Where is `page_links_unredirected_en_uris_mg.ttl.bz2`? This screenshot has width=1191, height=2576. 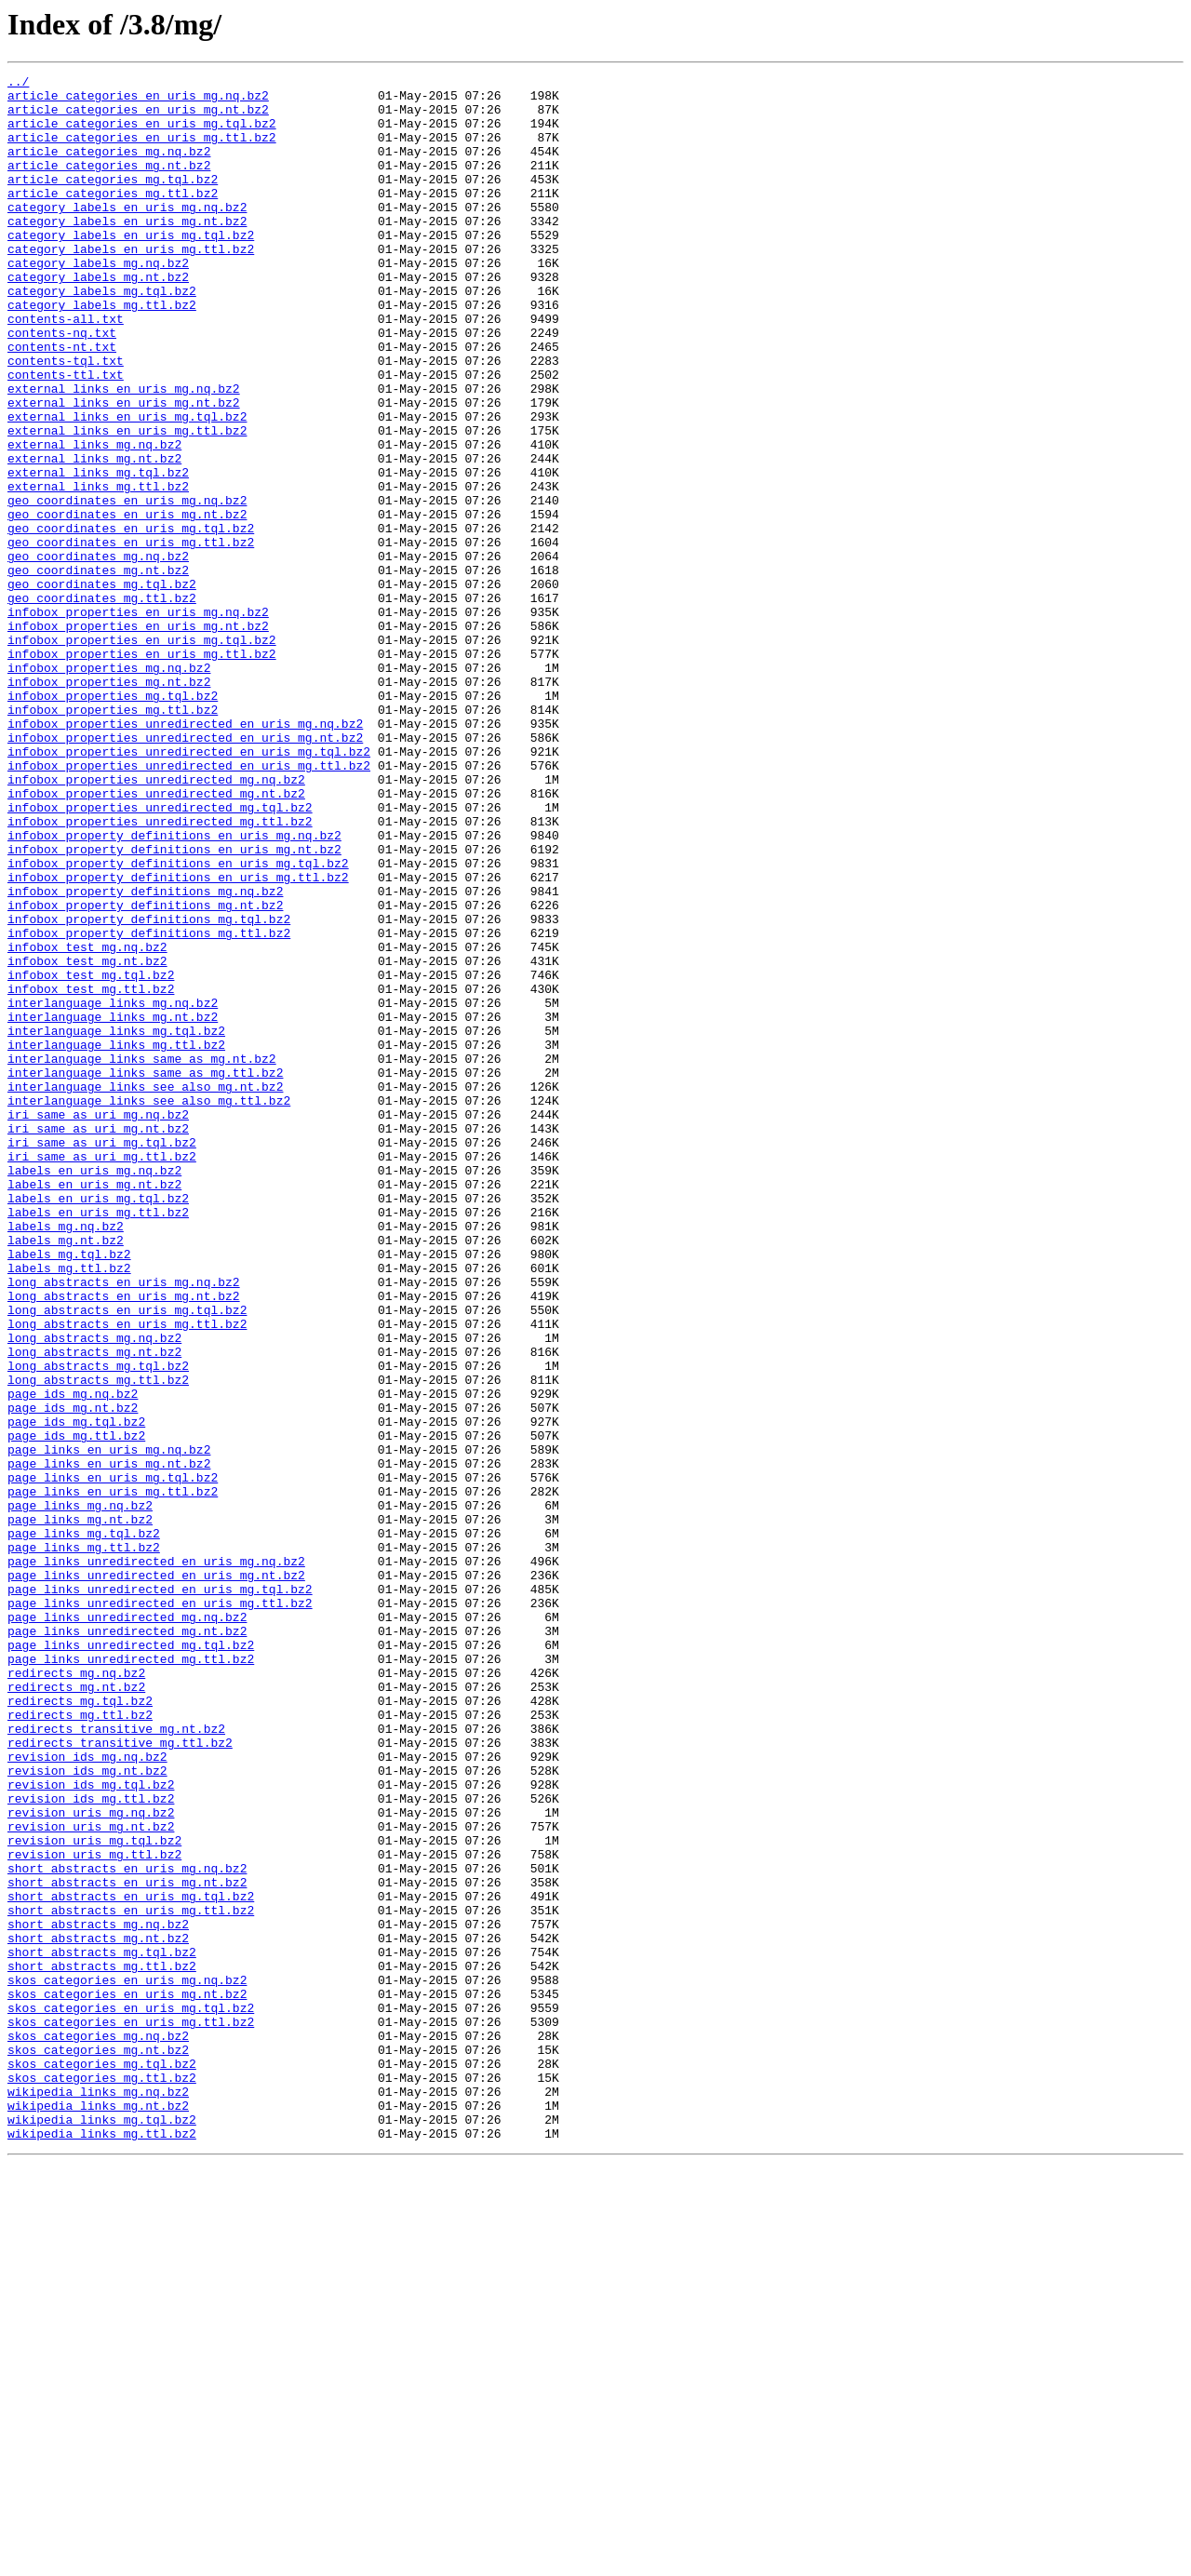 page_links_unredirected_en_uris_mg.ttl.bz2 is located at coordinates (160, 1909).